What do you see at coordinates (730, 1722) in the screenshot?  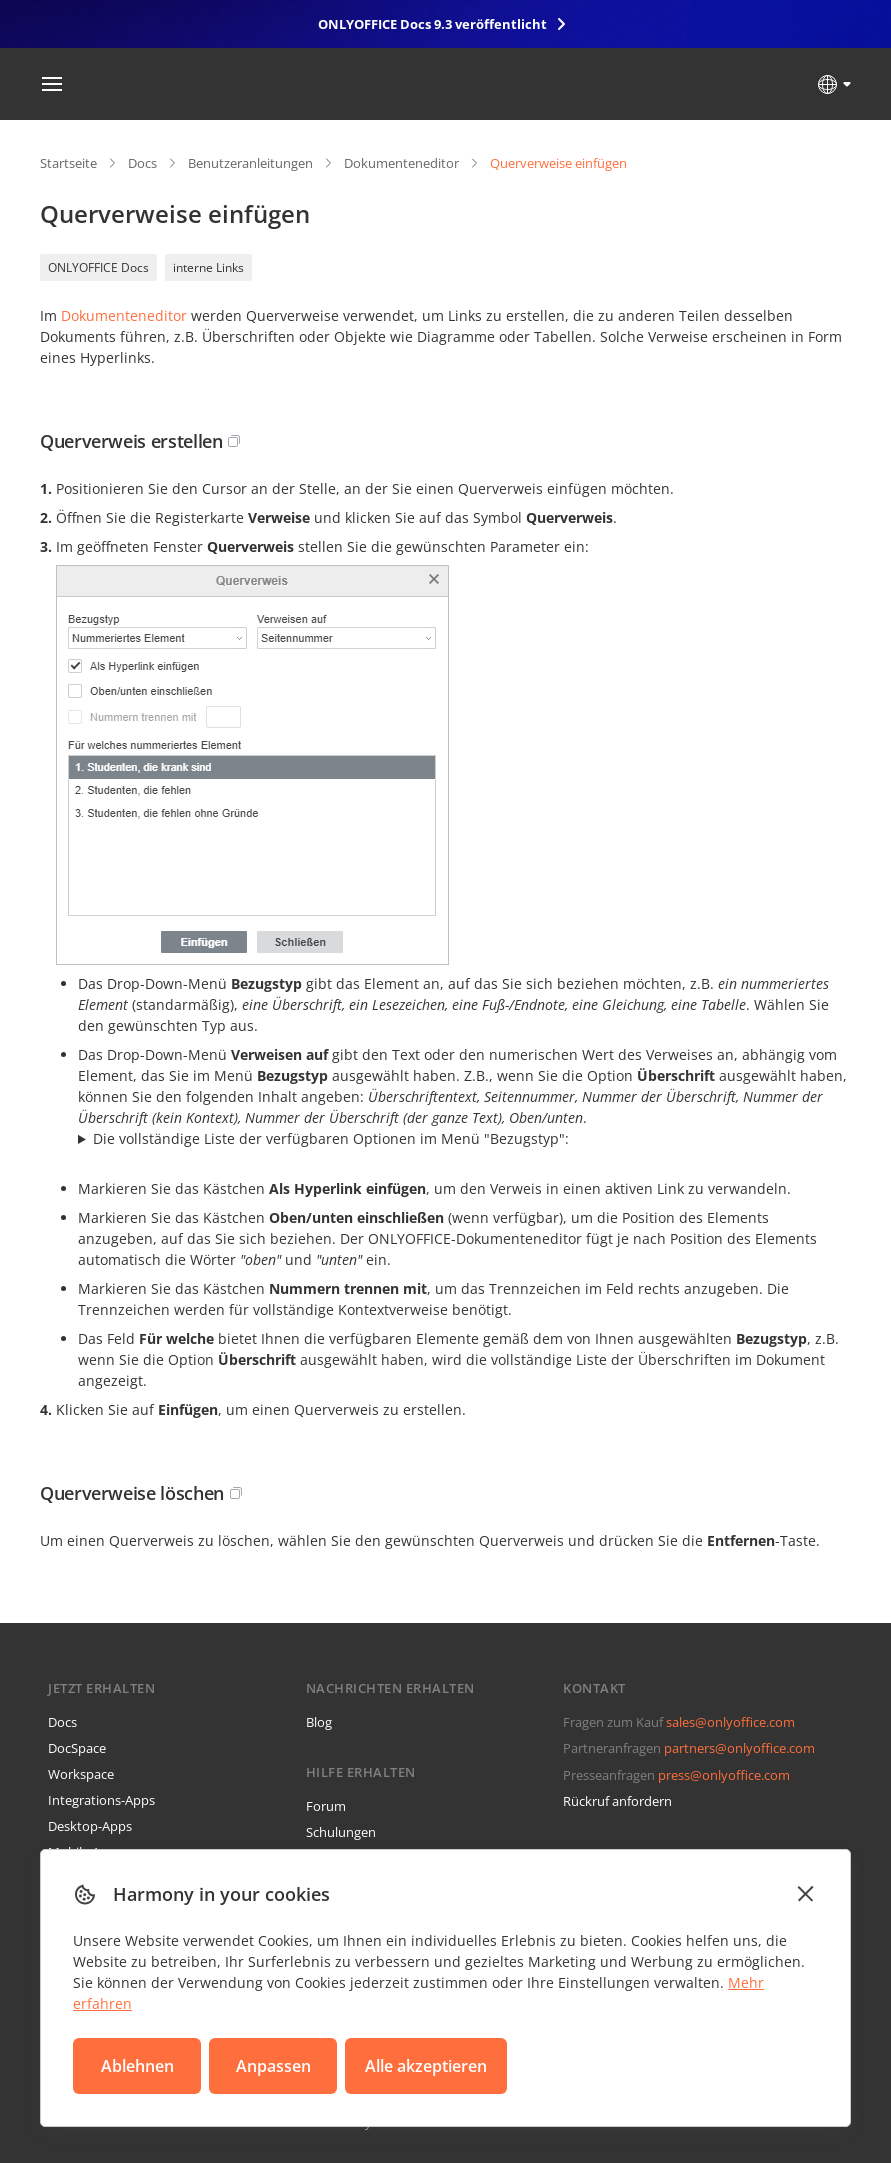 I see `sales@onlyoffice.com` at bounding box center [730, 1722].